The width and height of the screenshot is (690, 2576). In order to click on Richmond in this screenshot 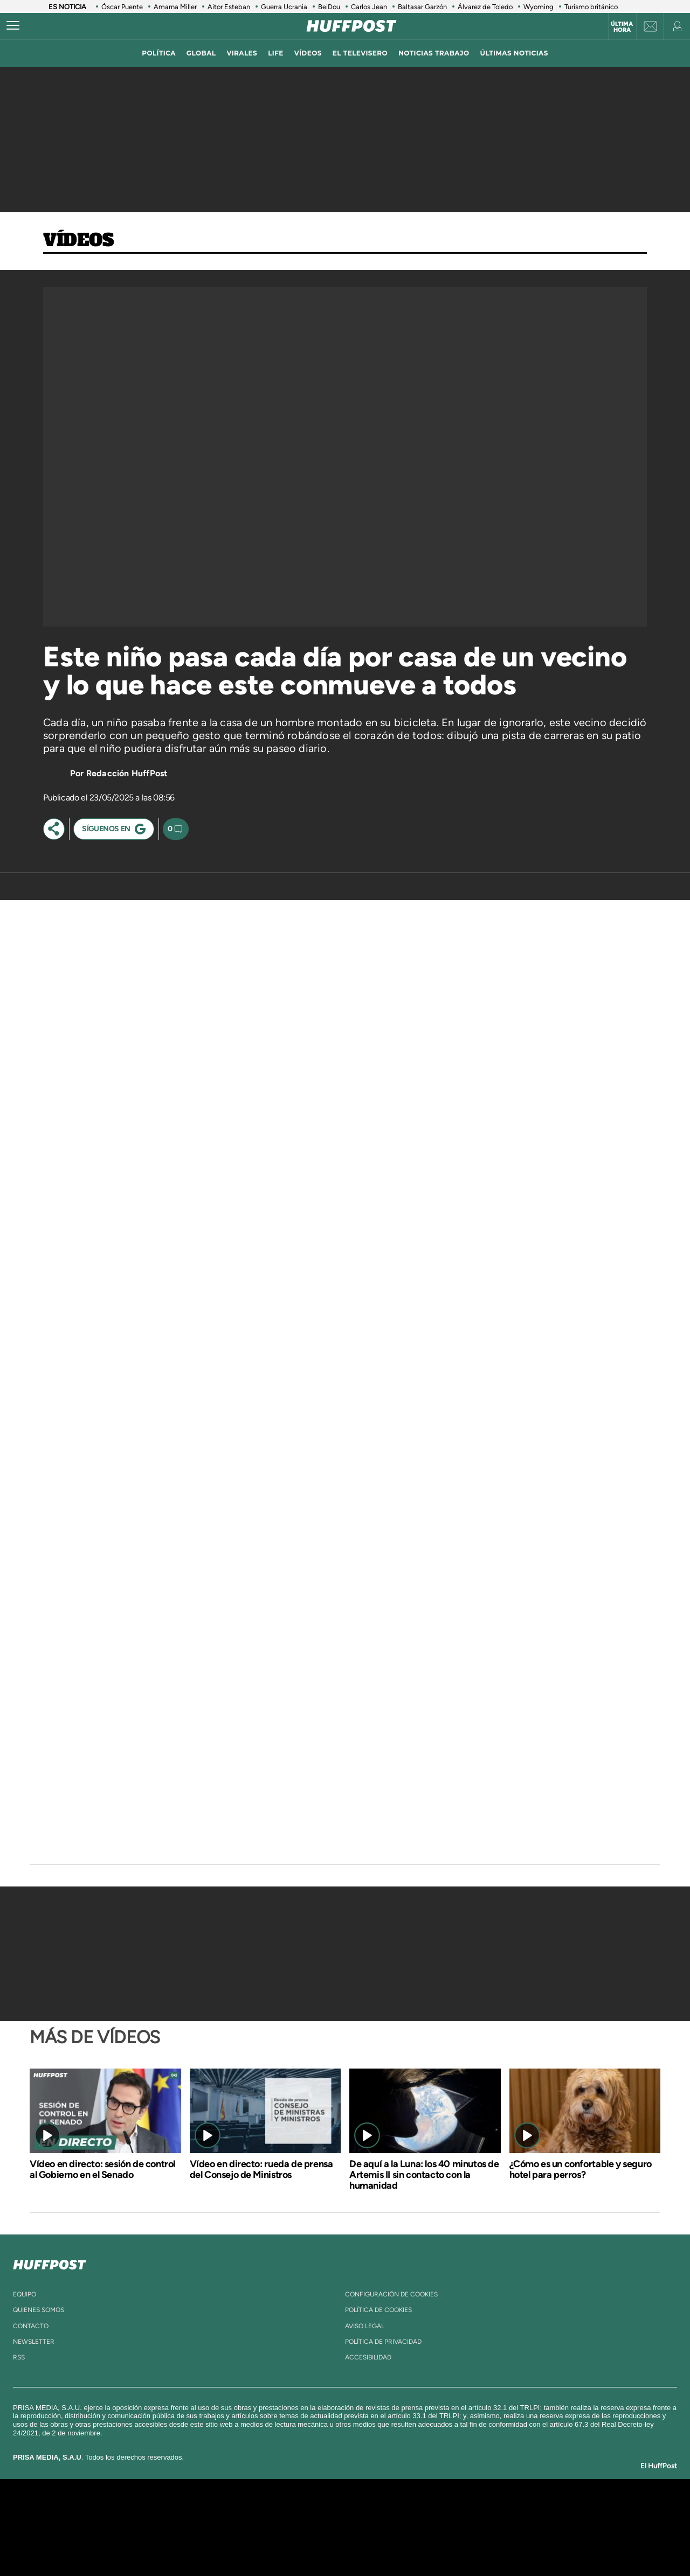, I will do `click(215, 2543)`.